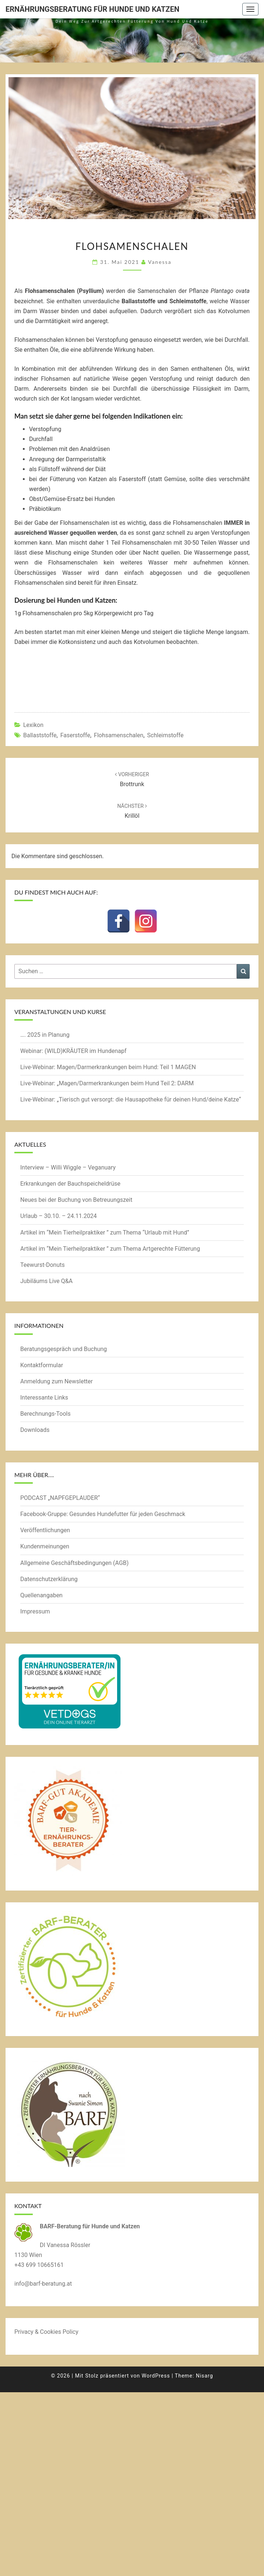 The height and width of the screenshot is (2576, 264). What do you see at coordinates (104, 1232) in the screenshot?
I see `Artikel im “Mein Tierheilpraktiker ” zum Thema “Urlaub mit Hund”` at bounding box center [104, 1232].